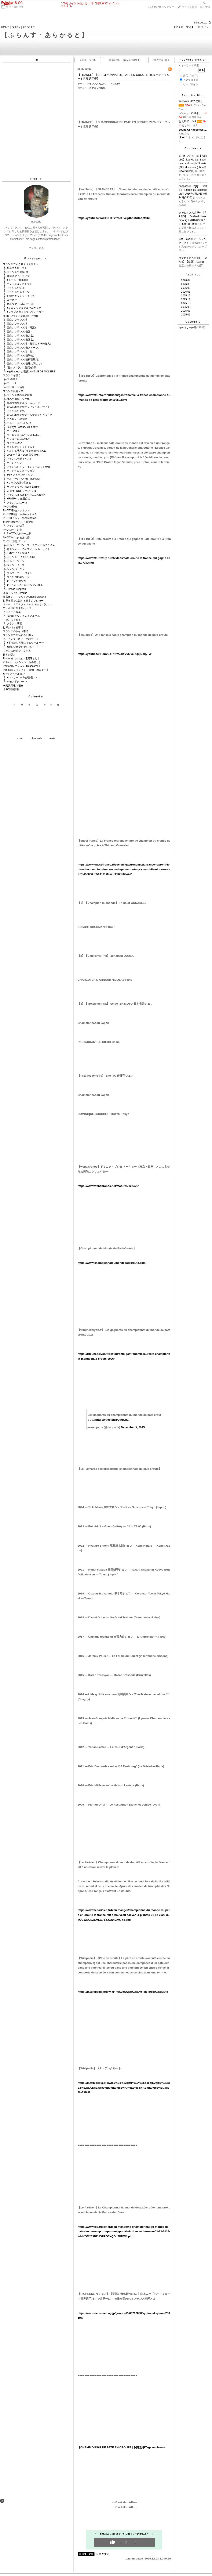  What do you see at coordinates (21, 339) in the screenshot?
I see `面白いフランス語(国名）` at bounding box center [21, 339].